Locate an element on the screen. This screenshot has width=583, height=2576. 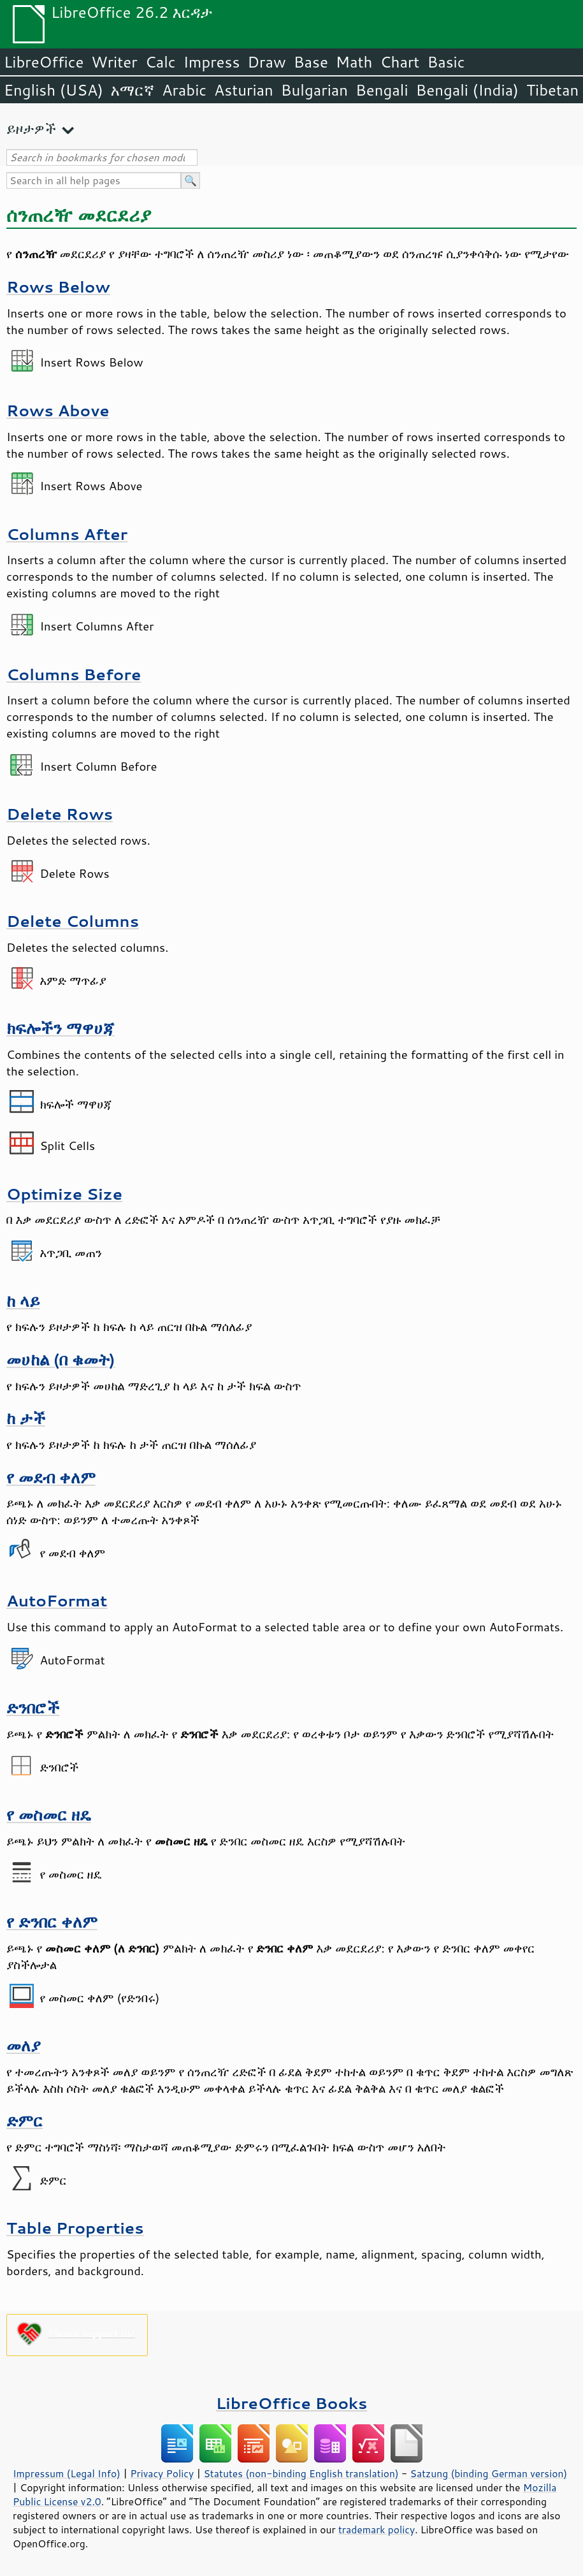
Rows Above is located at coordinates (58, 410).